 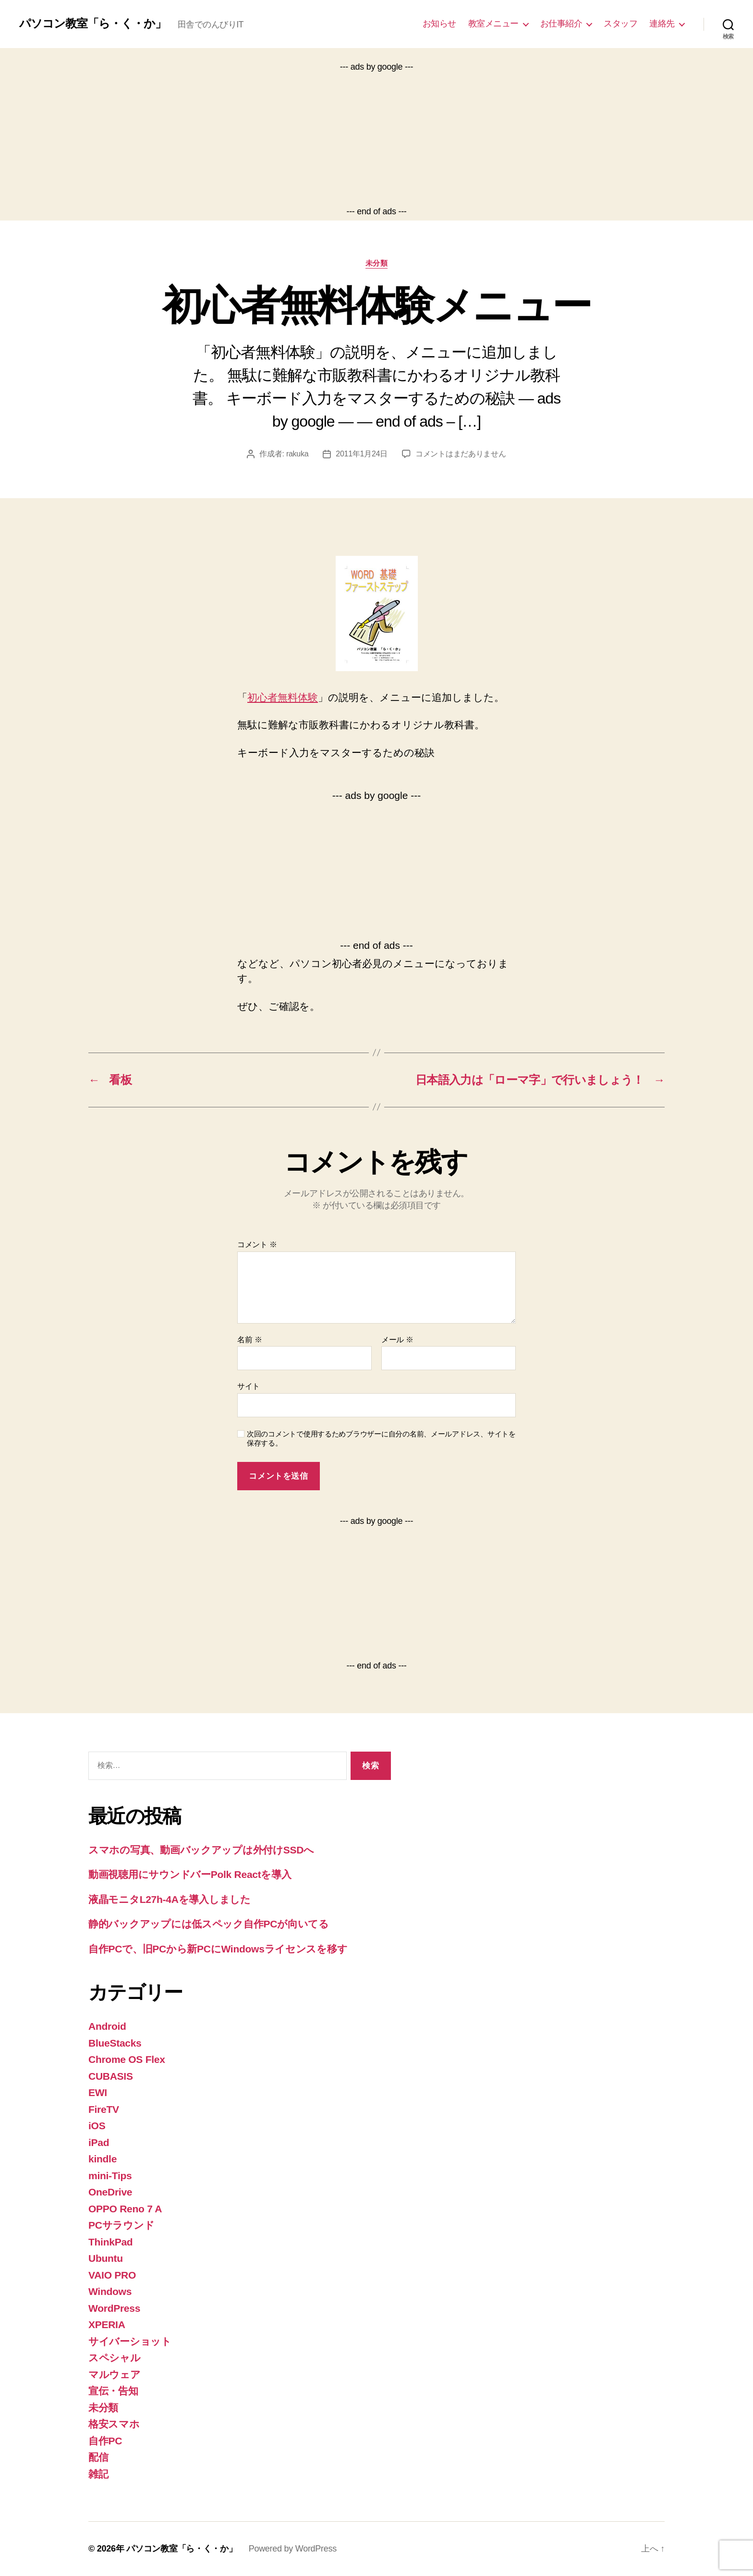 What do you see at coordinates (620, 23) in the screenshot?
I see `スタッフ` at bounding box center [620, 23].